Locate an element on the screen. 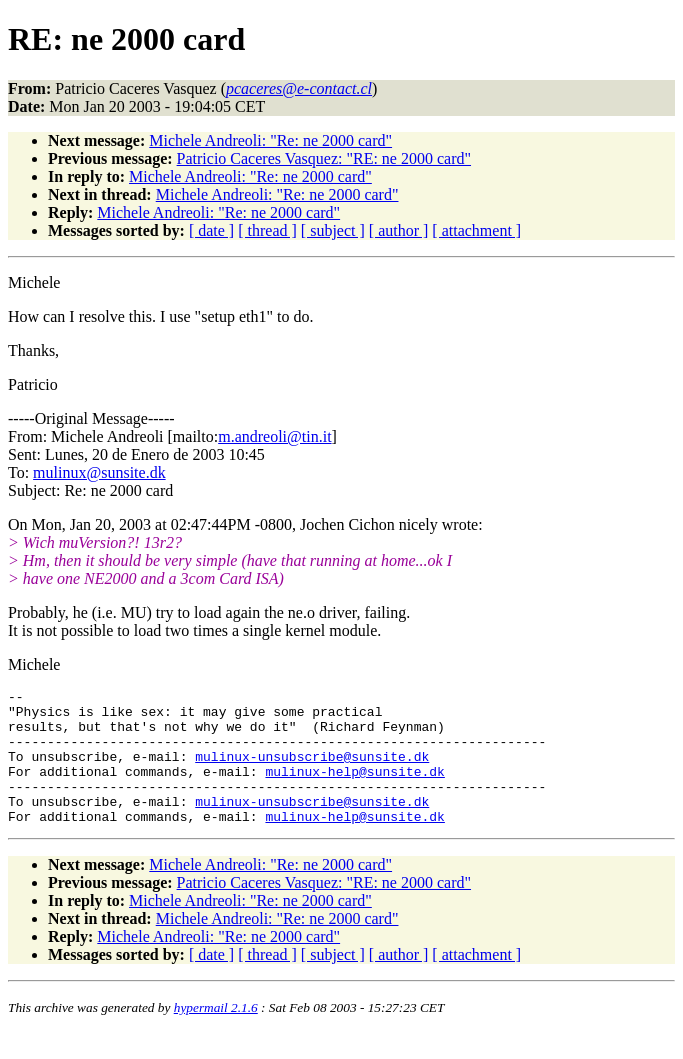  [ author ] is located at coordinates (399, 230).